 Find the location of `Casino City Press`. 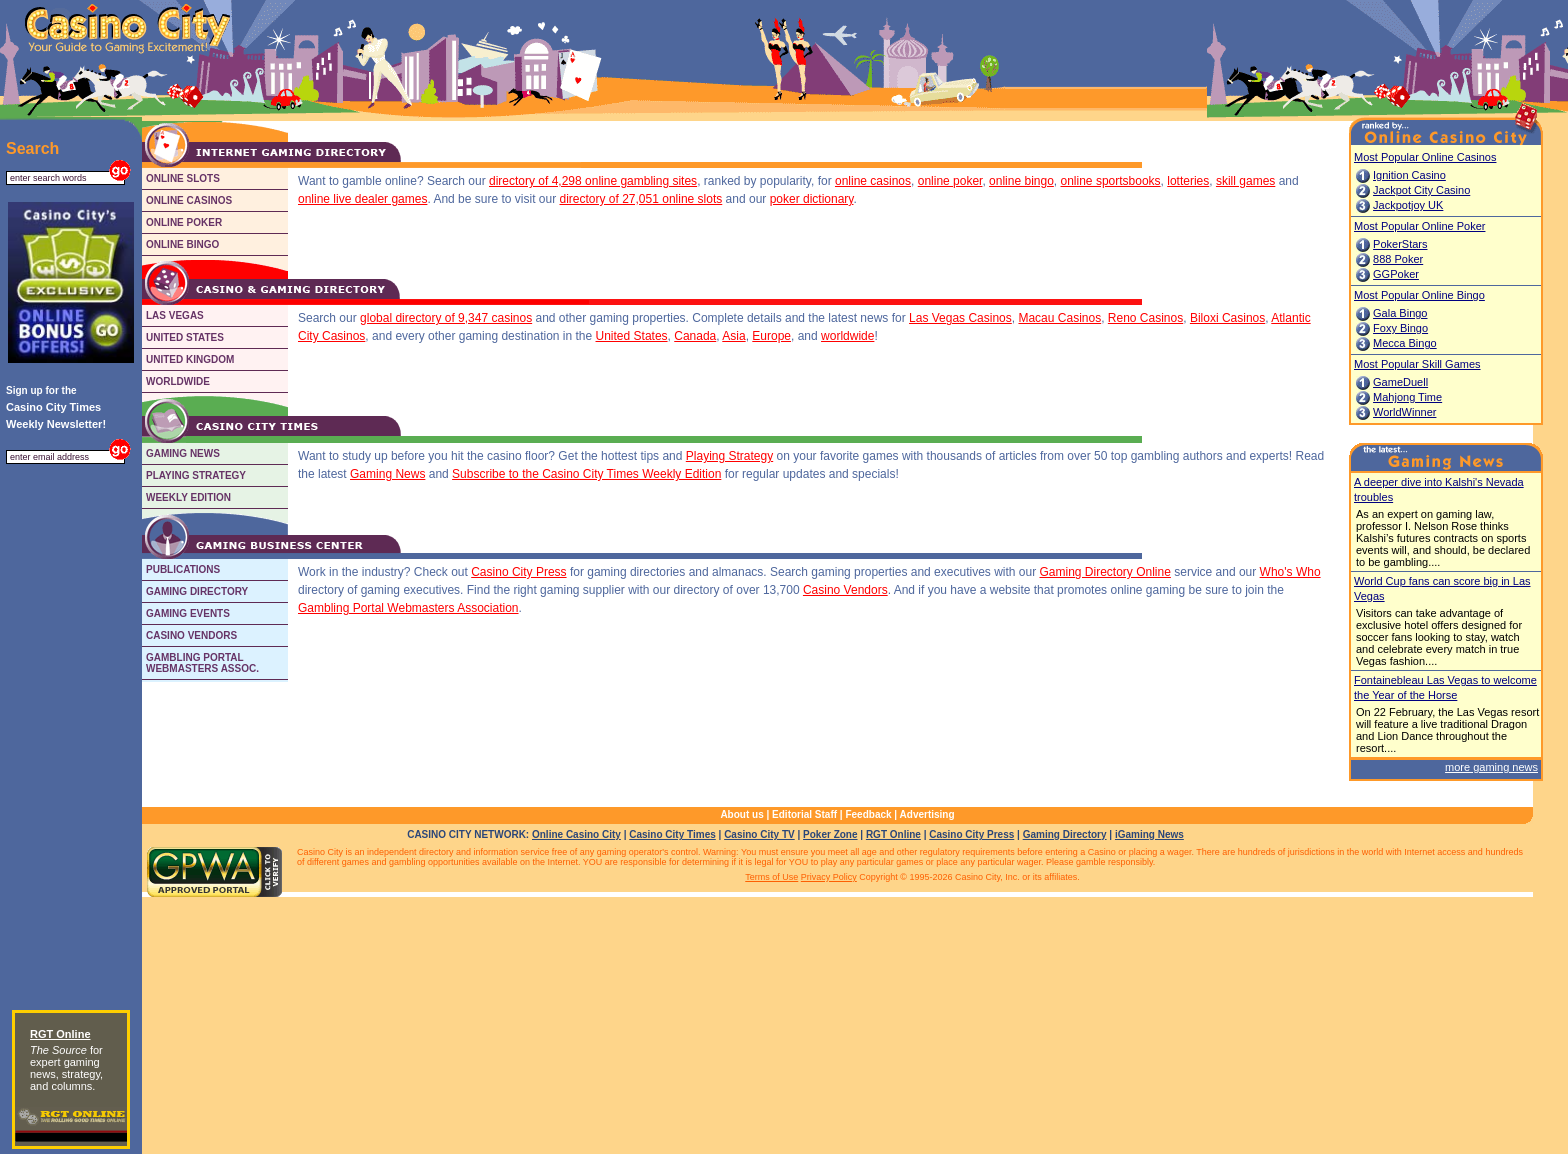

Casino City Press is located at coordinates (518, 572).